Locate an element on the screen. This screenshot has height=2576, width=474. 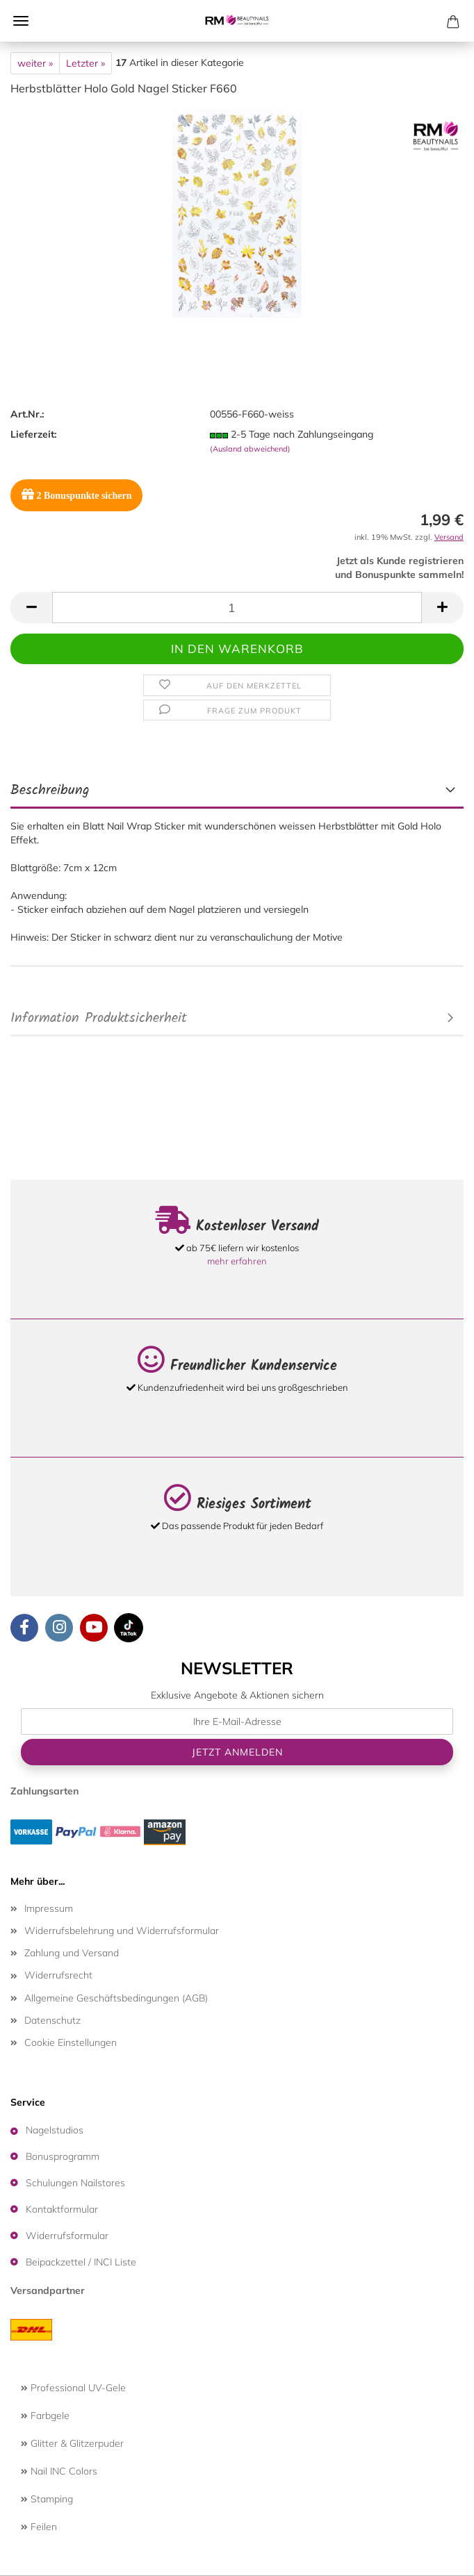
Nagelstudios is located at coordinates (54, 2130).